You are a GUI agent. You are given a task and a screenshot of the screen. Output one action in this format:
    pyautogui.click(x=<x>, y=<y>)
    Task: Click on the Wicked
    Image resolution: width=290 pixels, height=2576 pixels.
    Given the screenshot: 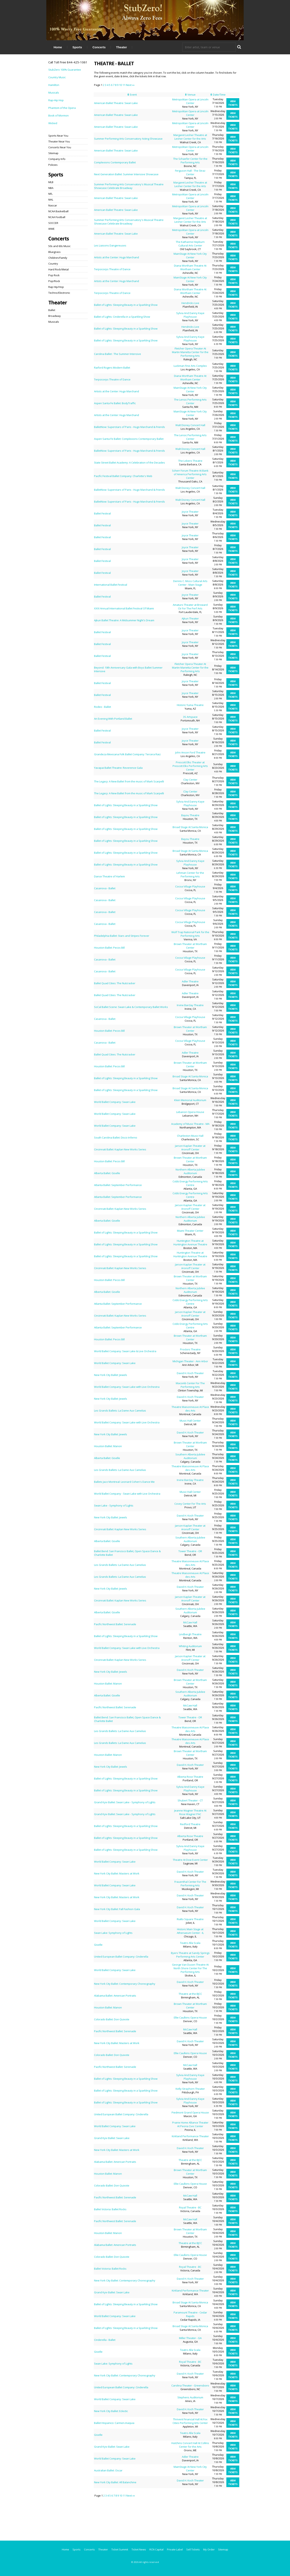 What is the action you would take?
    pyautogui.click(x=52, y=123)
    